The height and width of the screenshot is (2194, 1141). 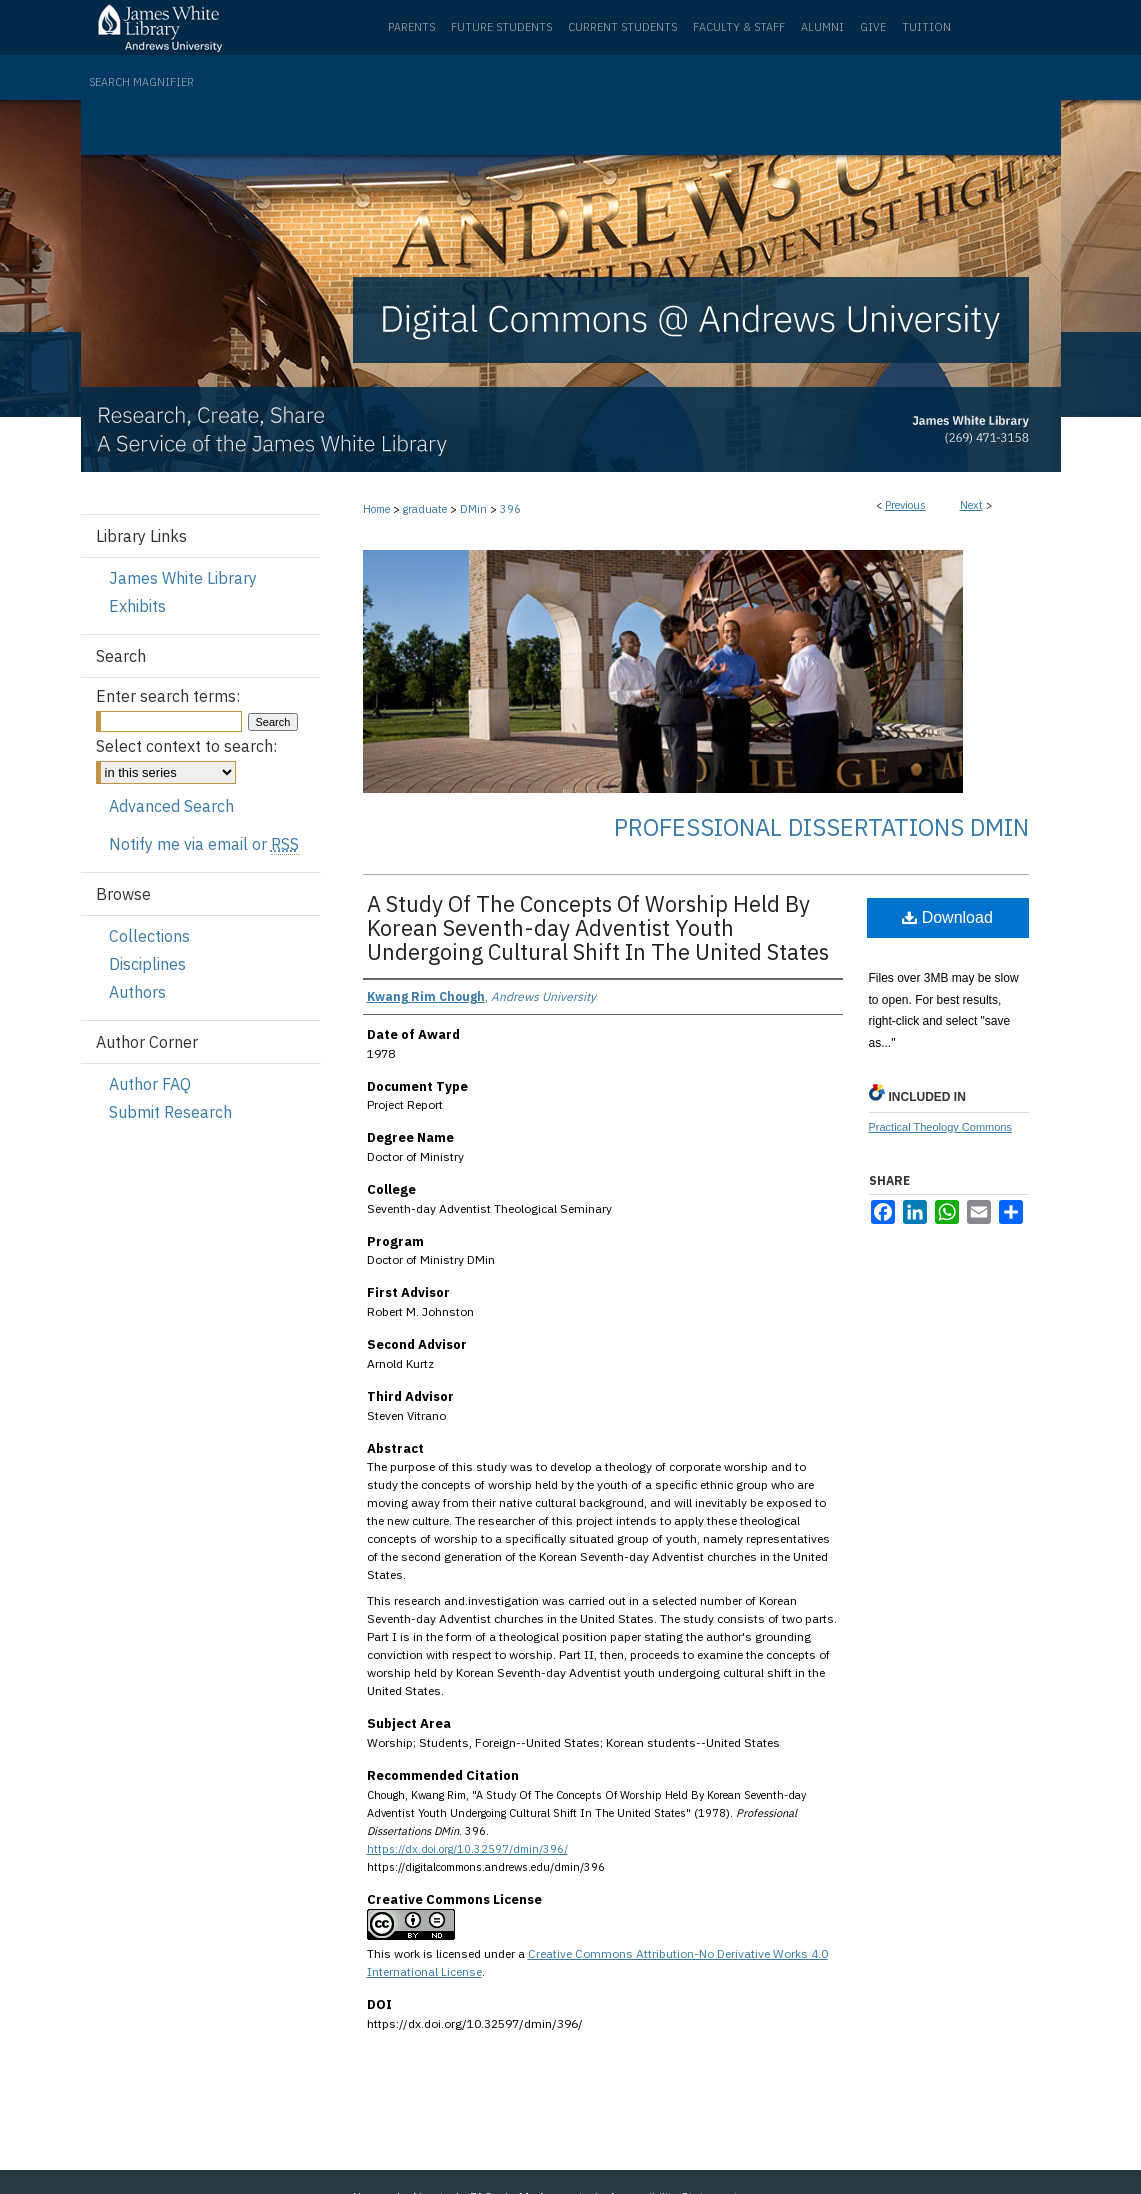 I want to click on Faculty & Staff, so click(x=739, y=27).